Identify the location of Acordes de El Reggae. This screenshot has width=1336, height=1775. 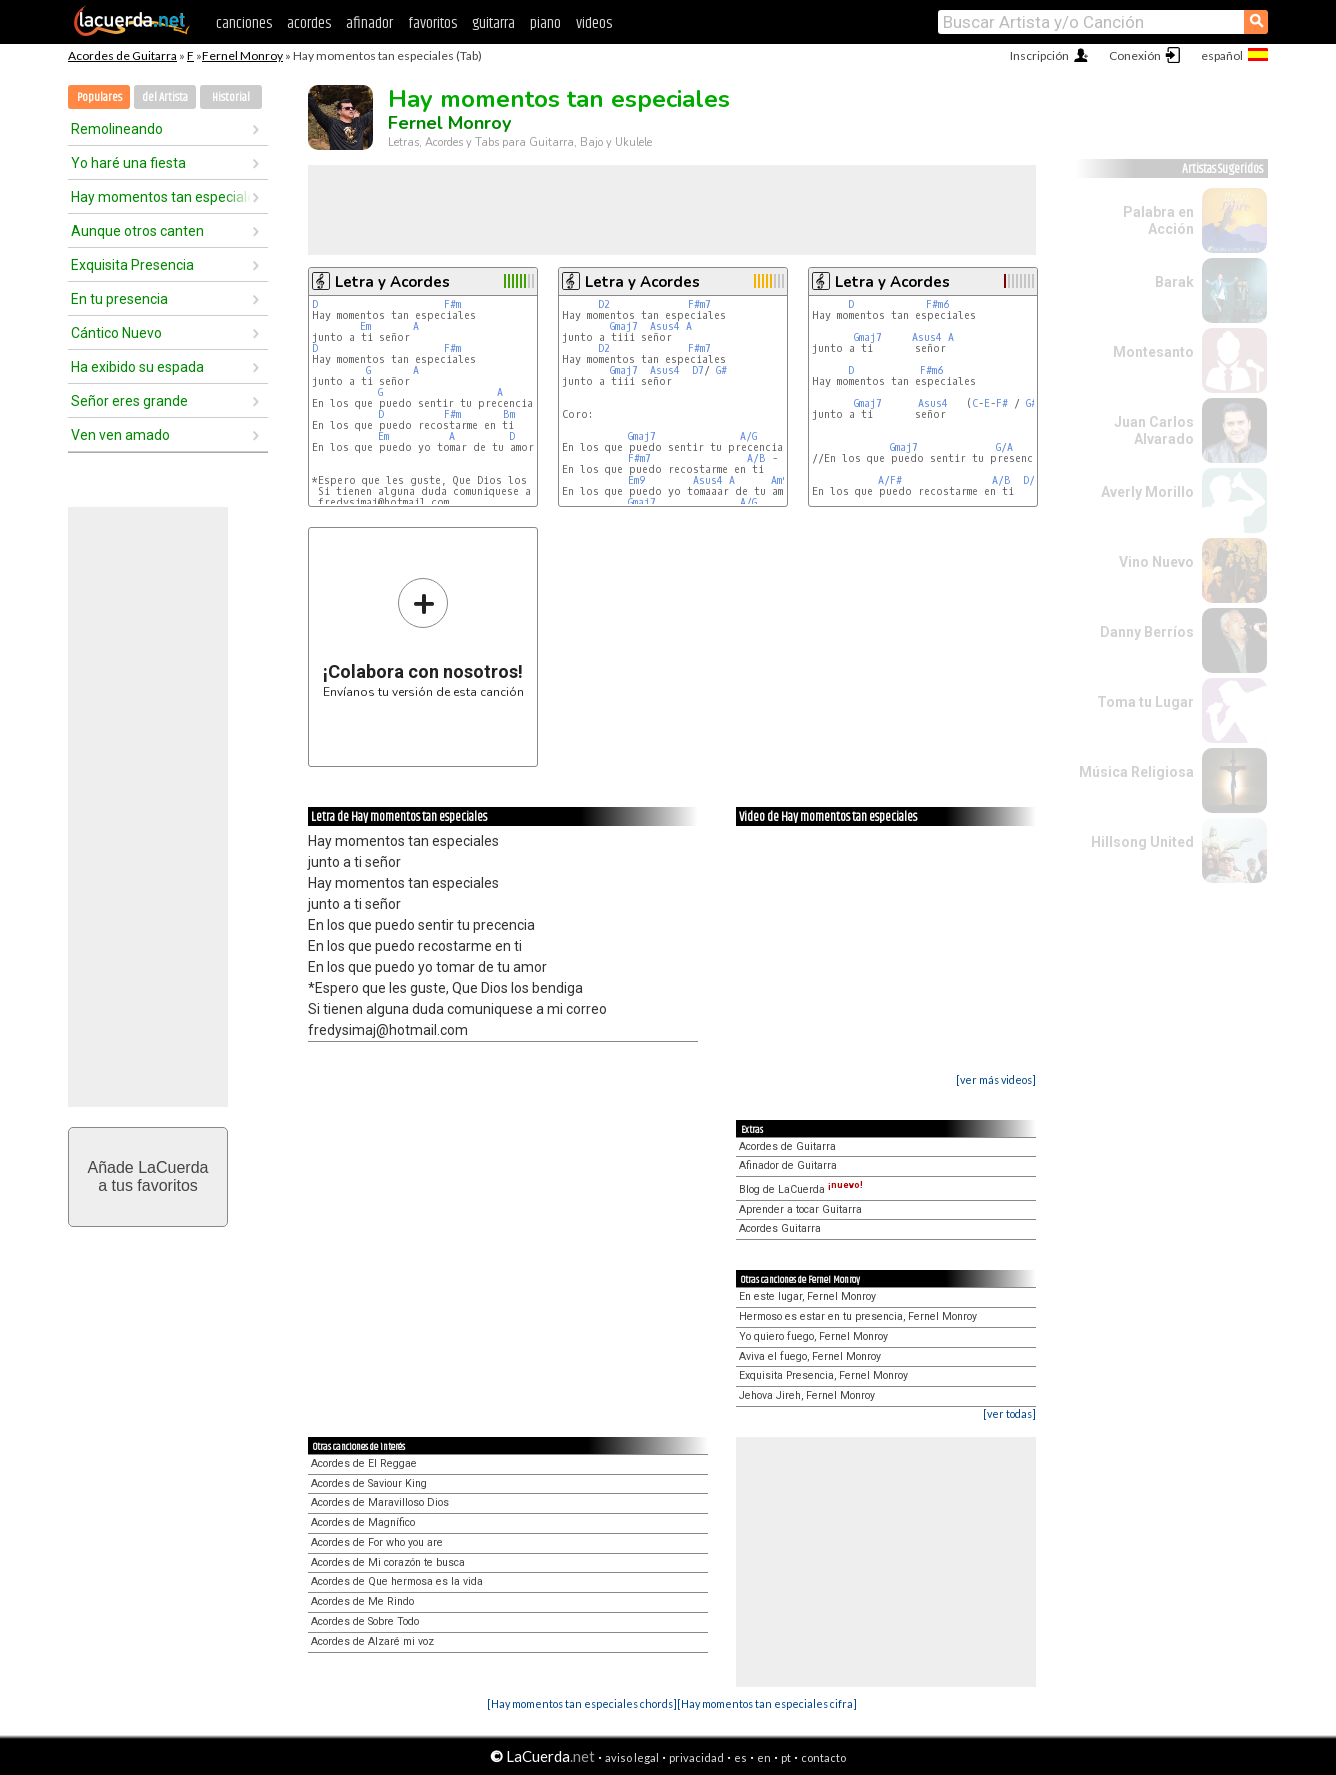
(364, 1463).